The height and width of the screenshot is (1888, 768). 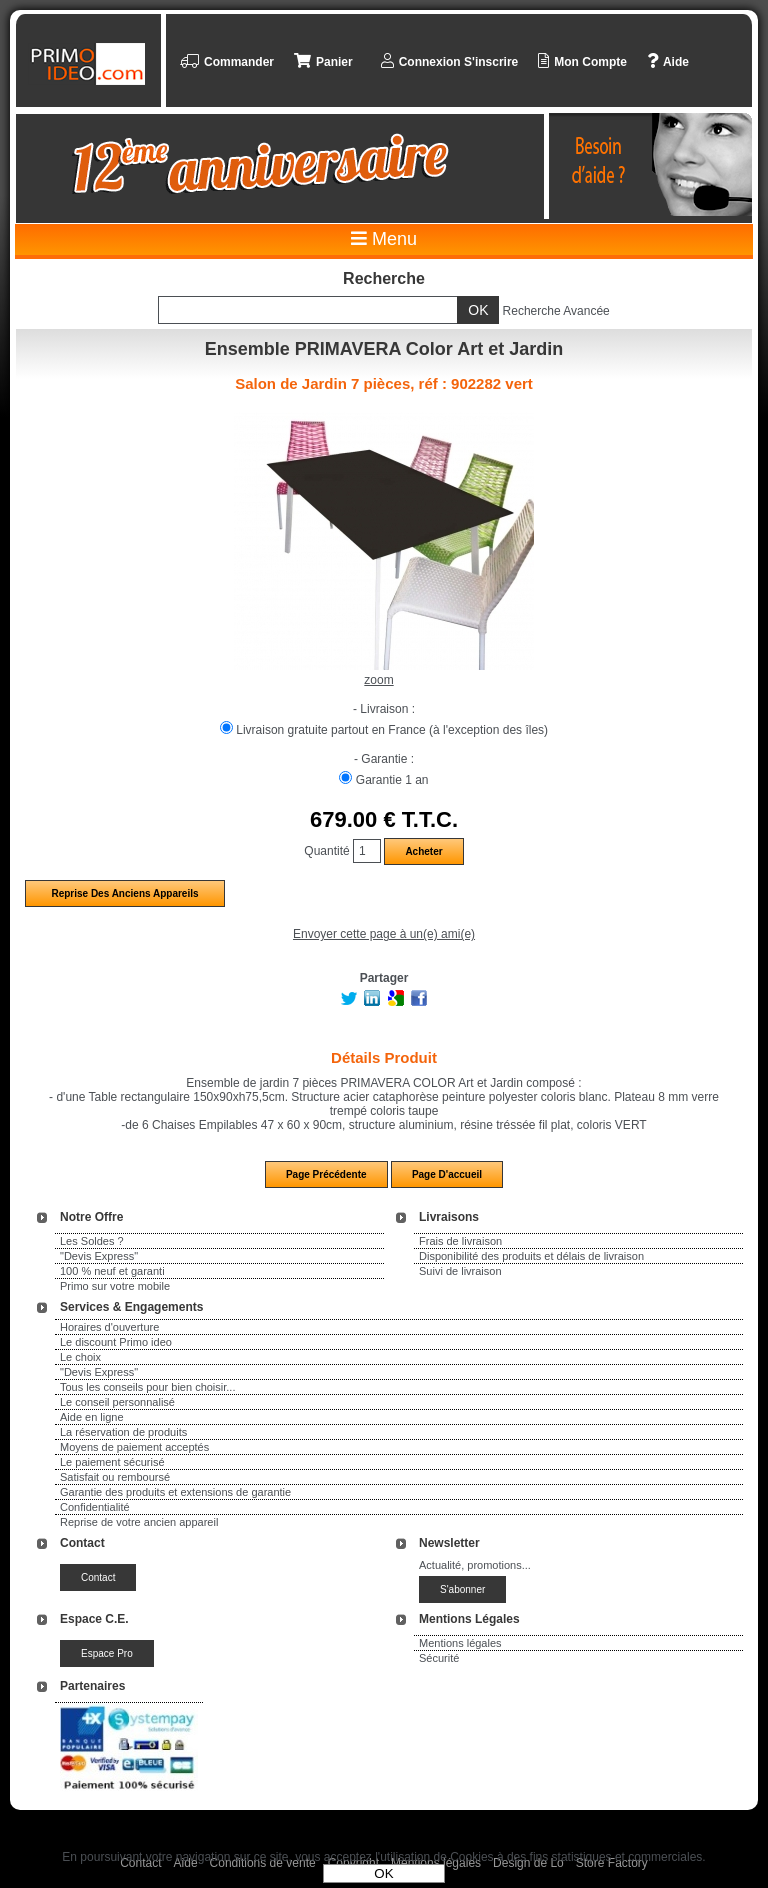 I want to click on Aide en ligne, so click(x=92, y=1417).